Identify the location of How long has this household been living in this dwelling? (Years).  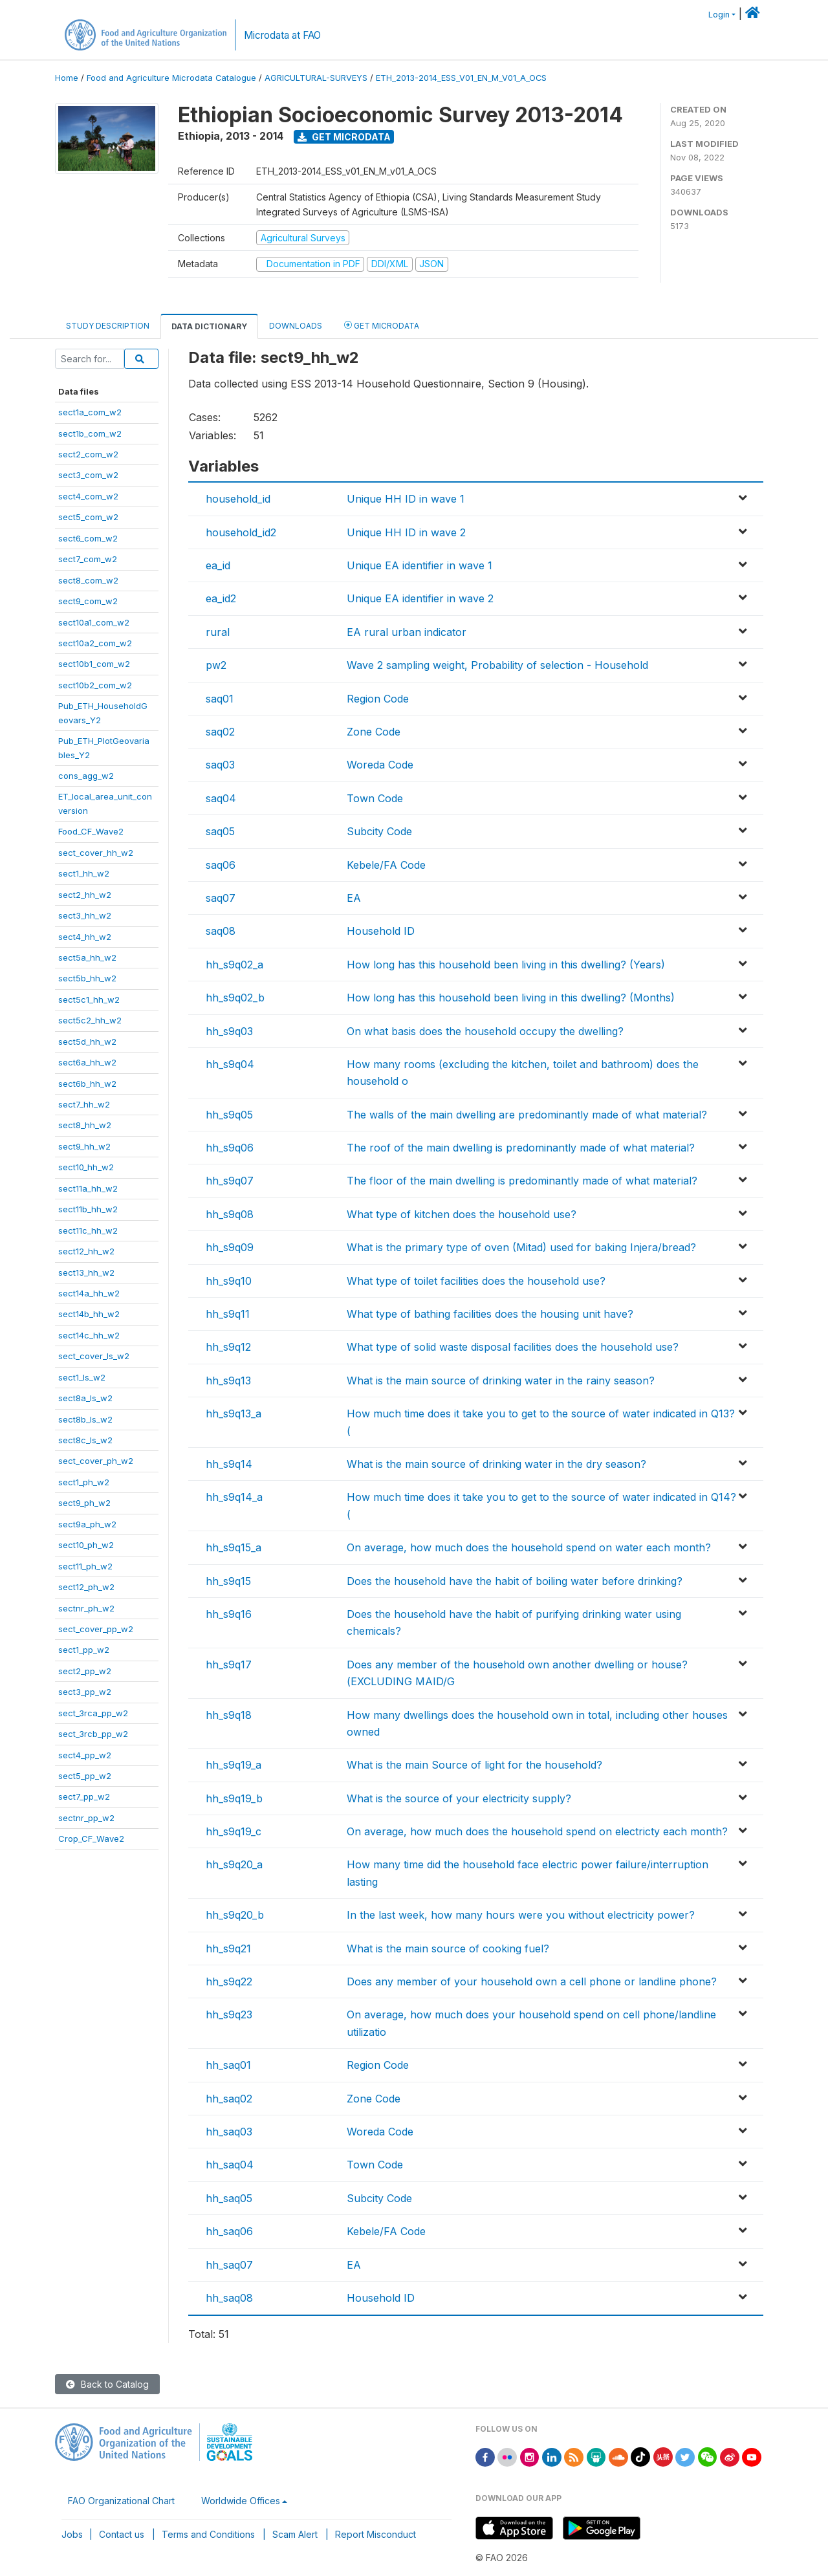
(506, 964).